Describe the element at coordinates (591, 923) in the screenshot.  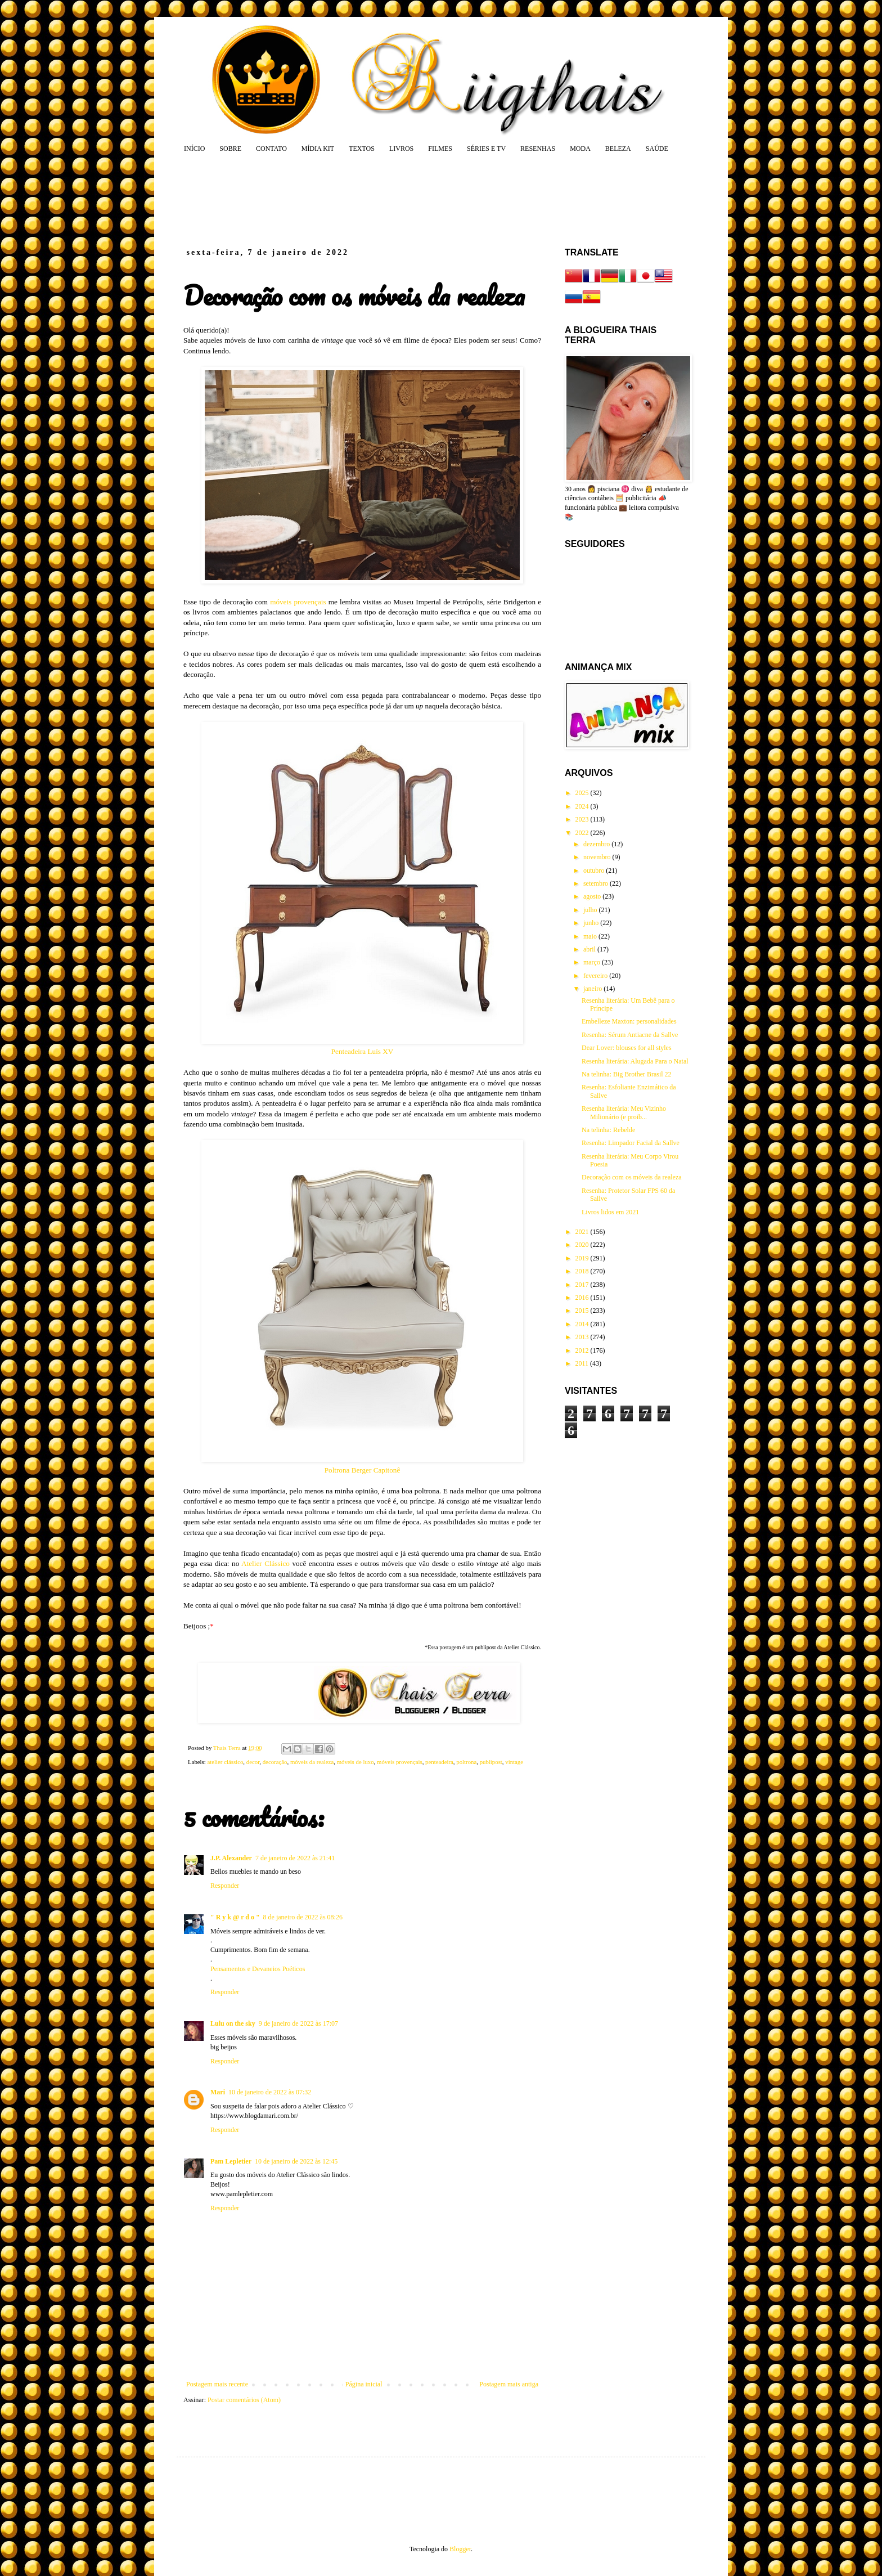
I see `junho` at that location.